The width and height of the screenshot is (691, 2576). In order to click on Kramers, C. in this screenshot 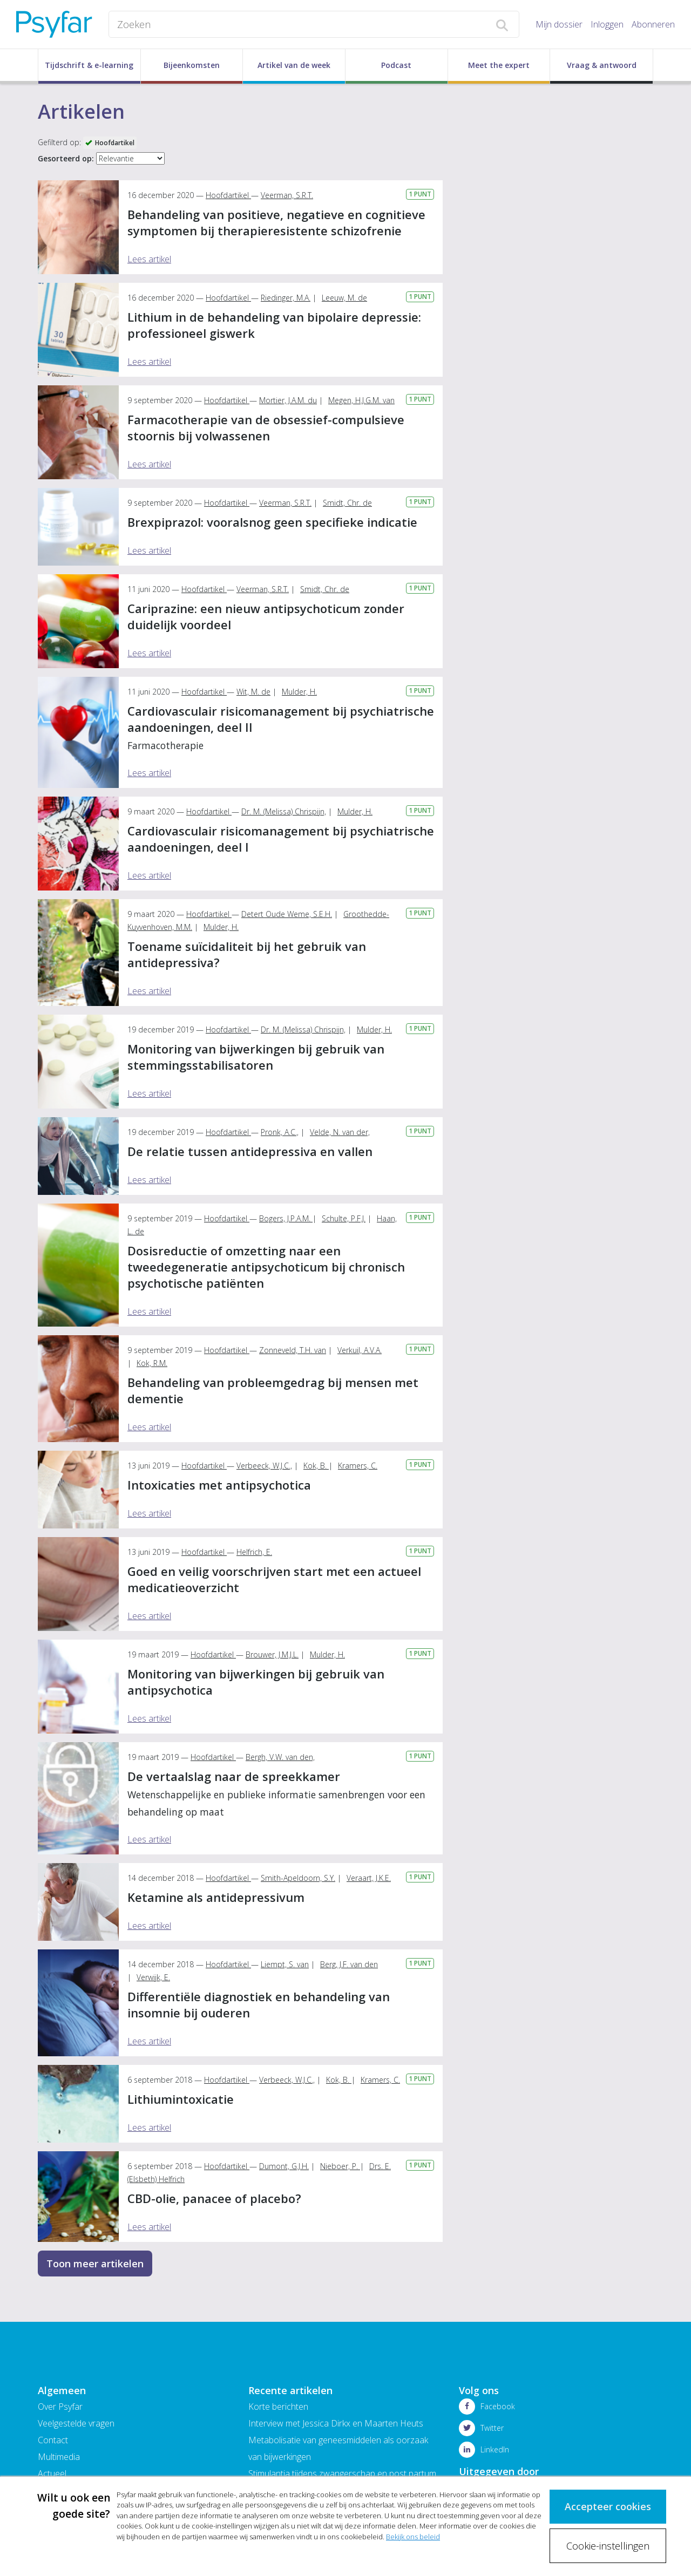, I will do `click(357, 1465)`.